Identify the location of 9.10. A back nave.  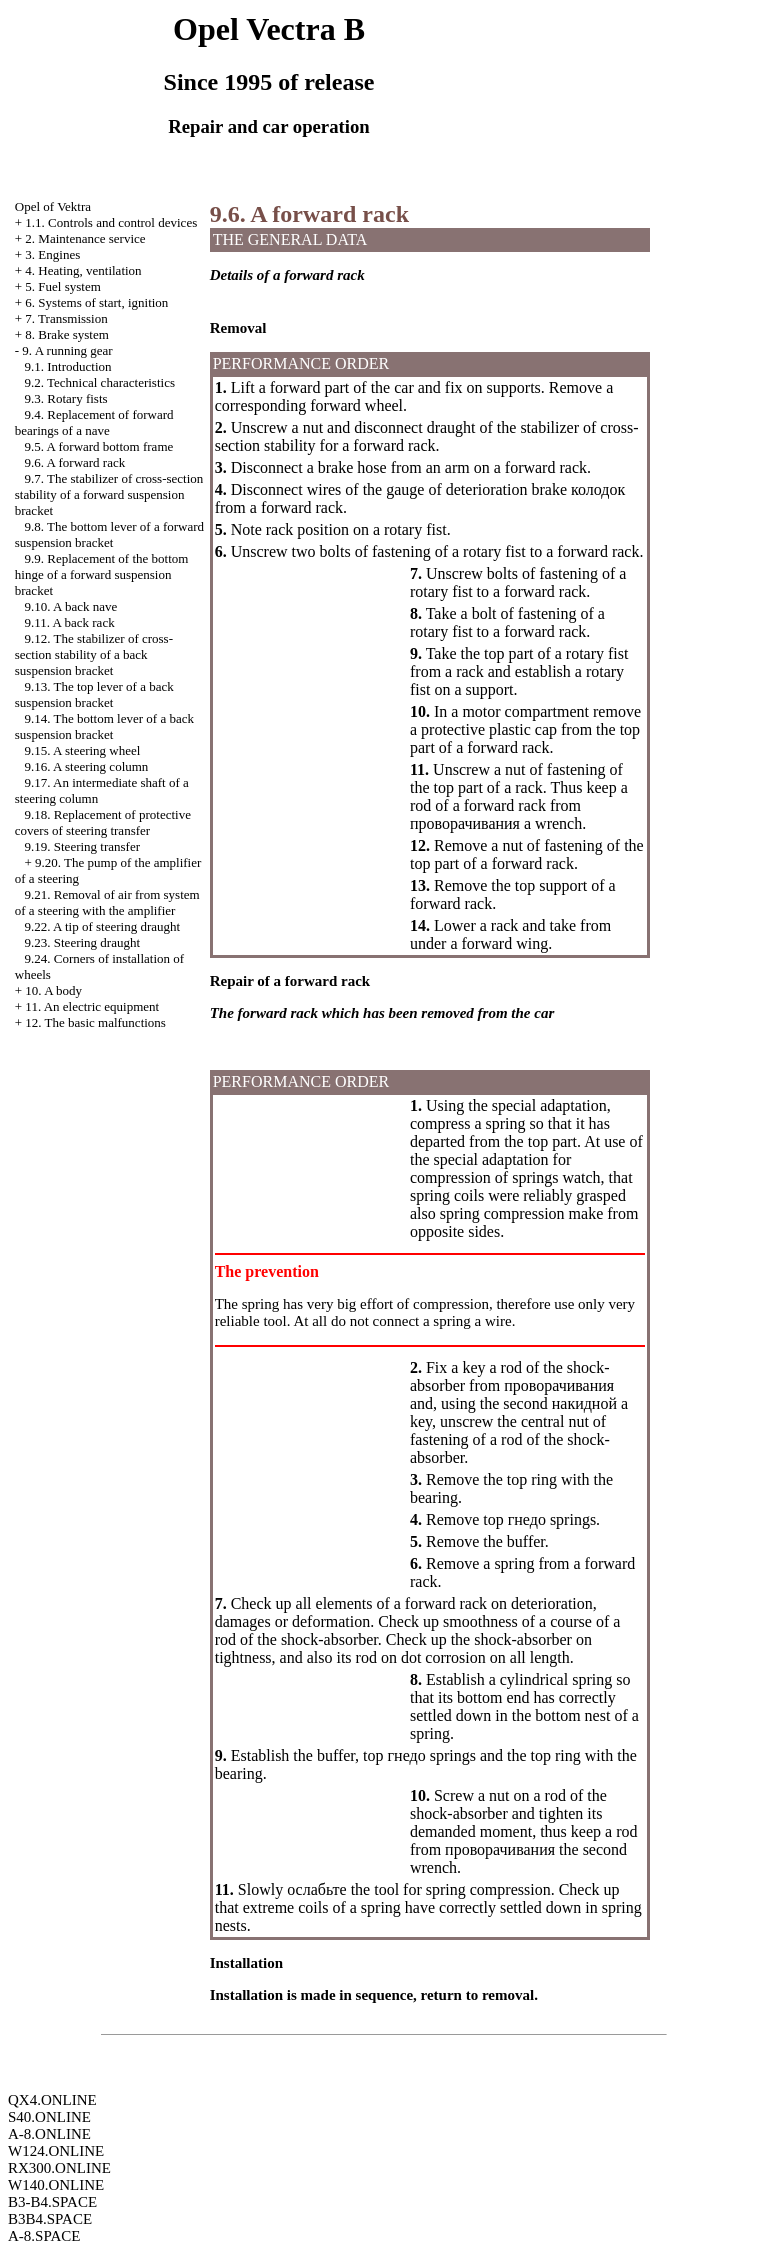
(71, 606).